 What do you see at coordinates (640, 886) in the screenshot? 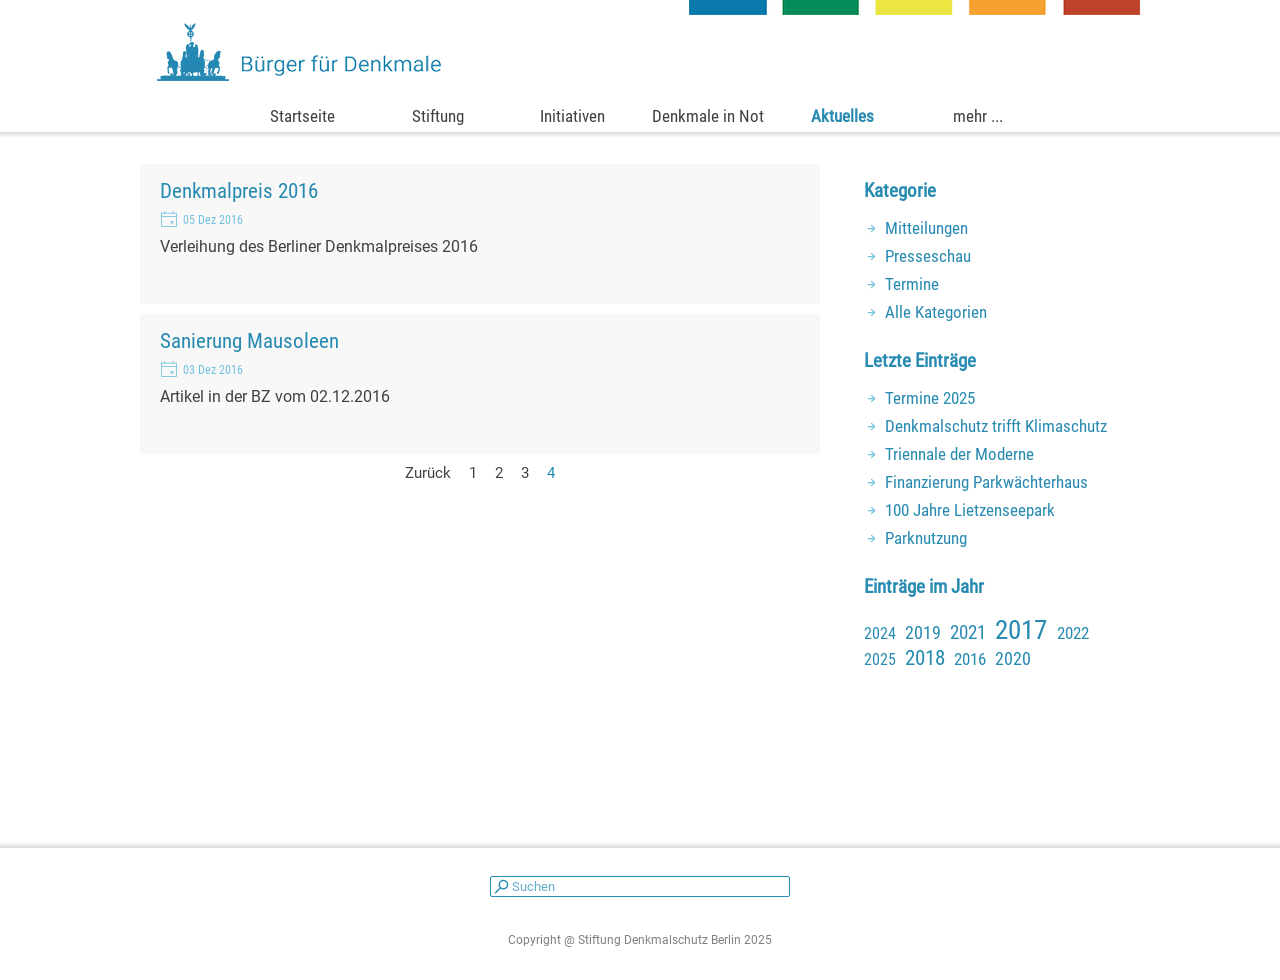
I see `[Suchen]` at bounding box center [640, 886].